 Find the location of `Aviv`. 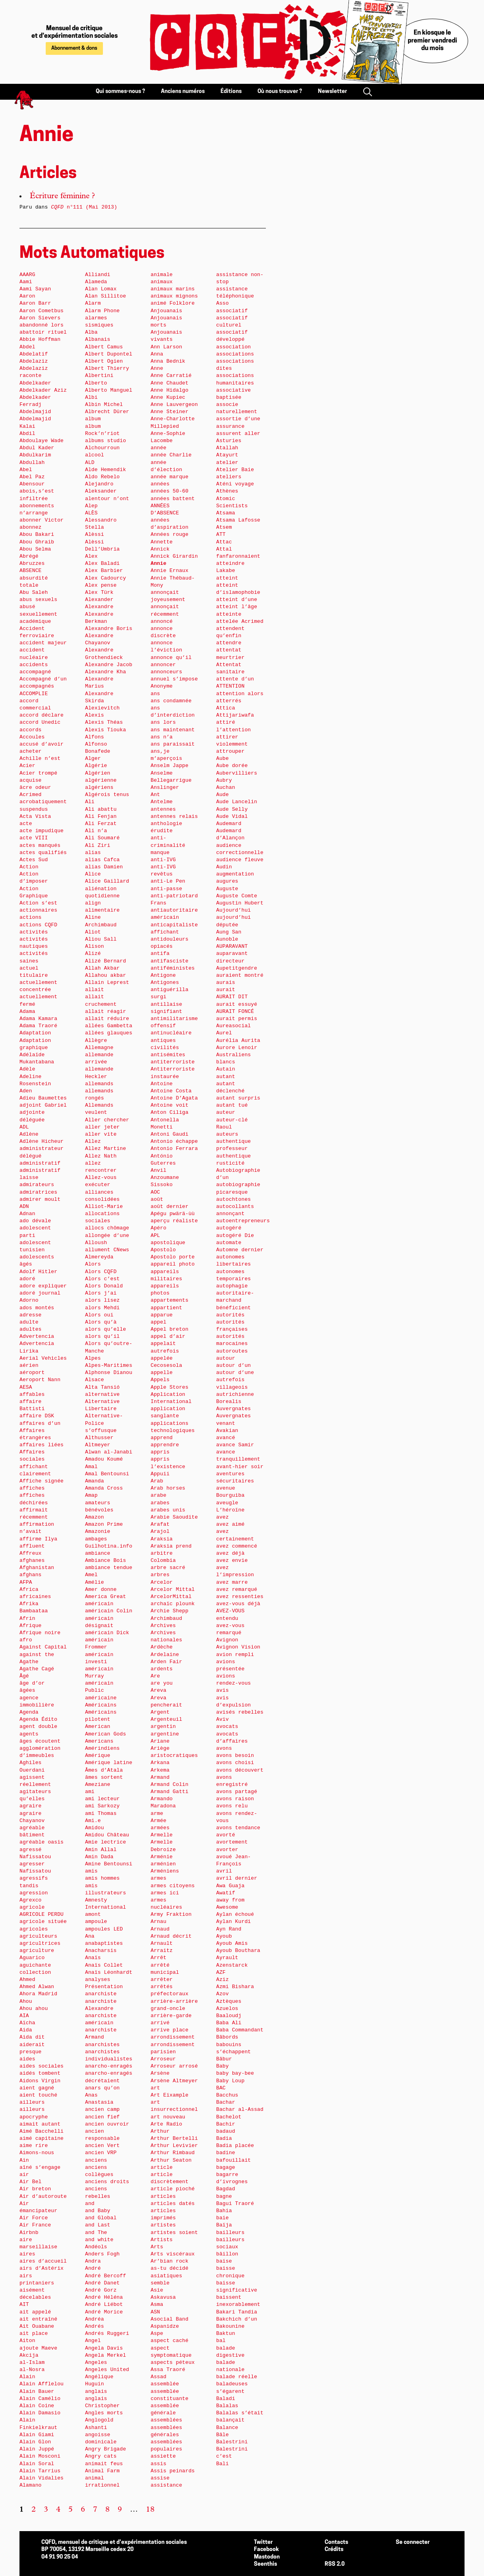

Aviv is located at coordinates (222, 1719).